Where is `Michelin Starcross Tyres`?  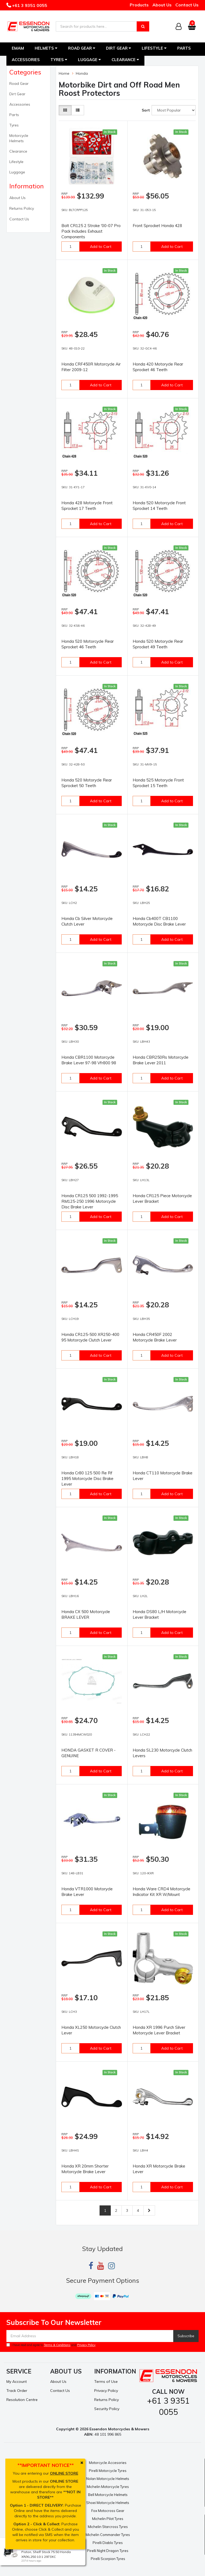
Michelin Starcross Tyres is located at coordinates (108, 2527).